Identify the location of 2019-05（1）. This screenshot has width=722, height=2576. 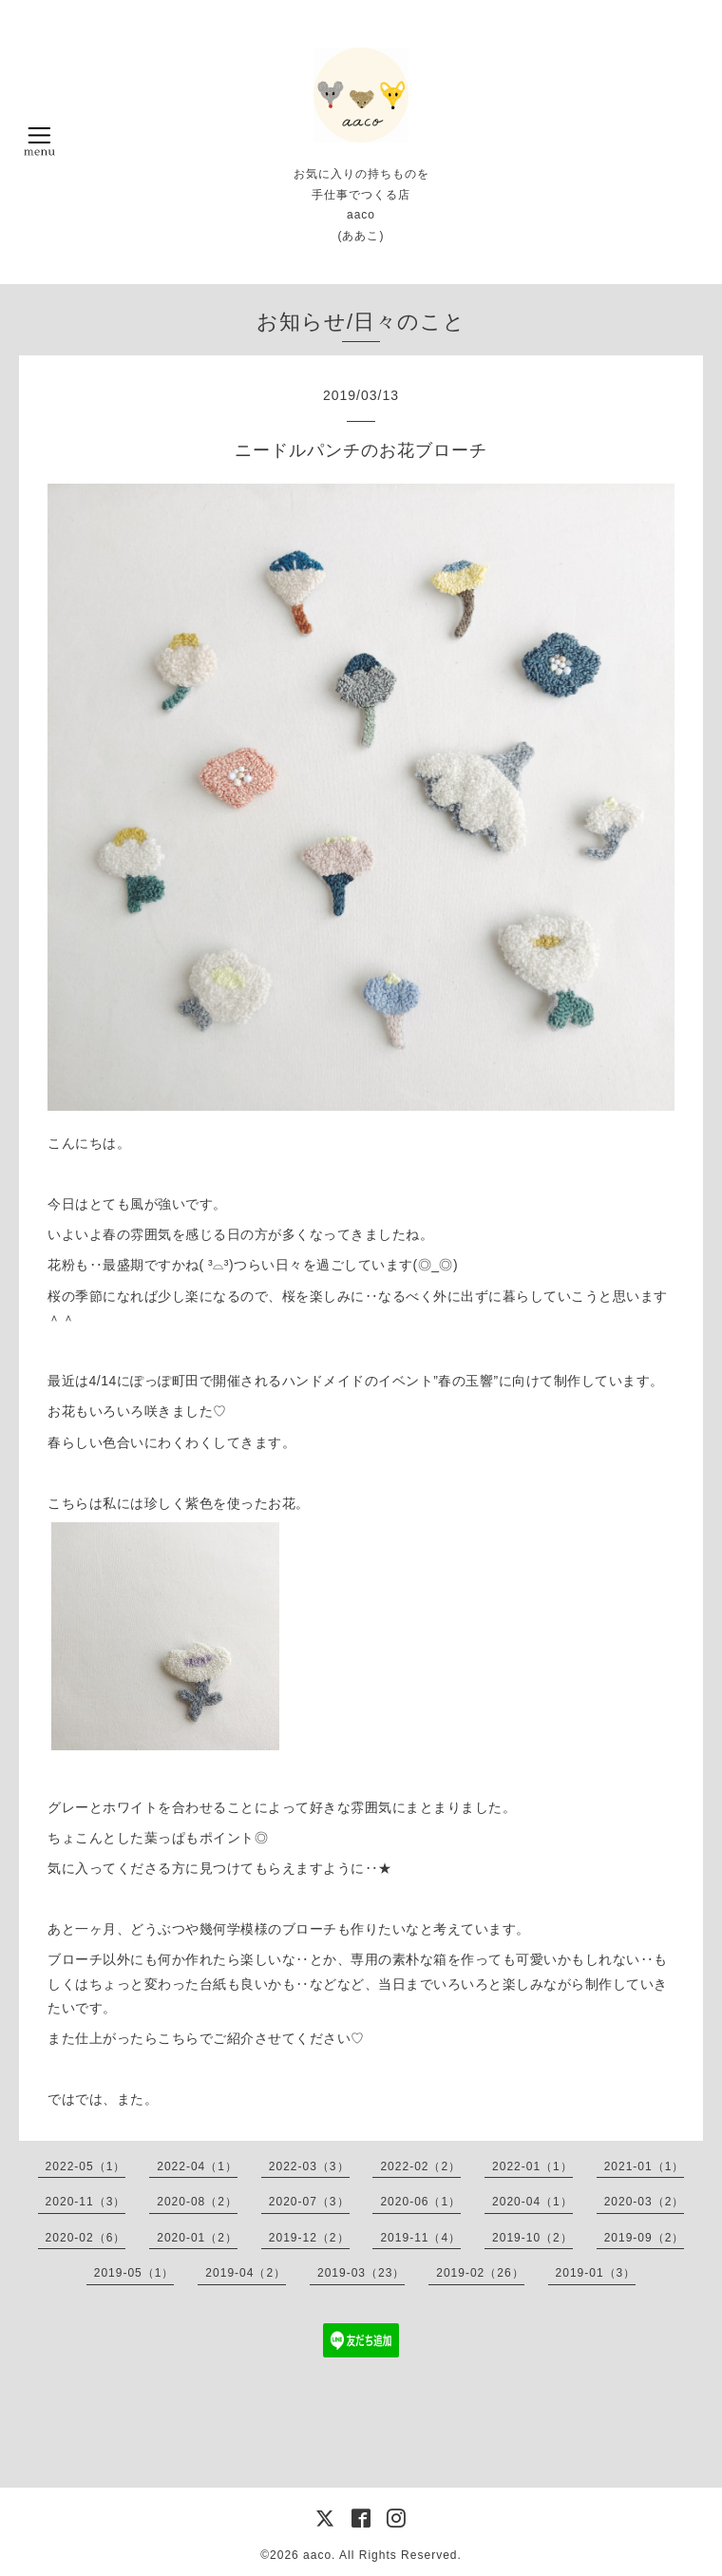
(134, 2273).